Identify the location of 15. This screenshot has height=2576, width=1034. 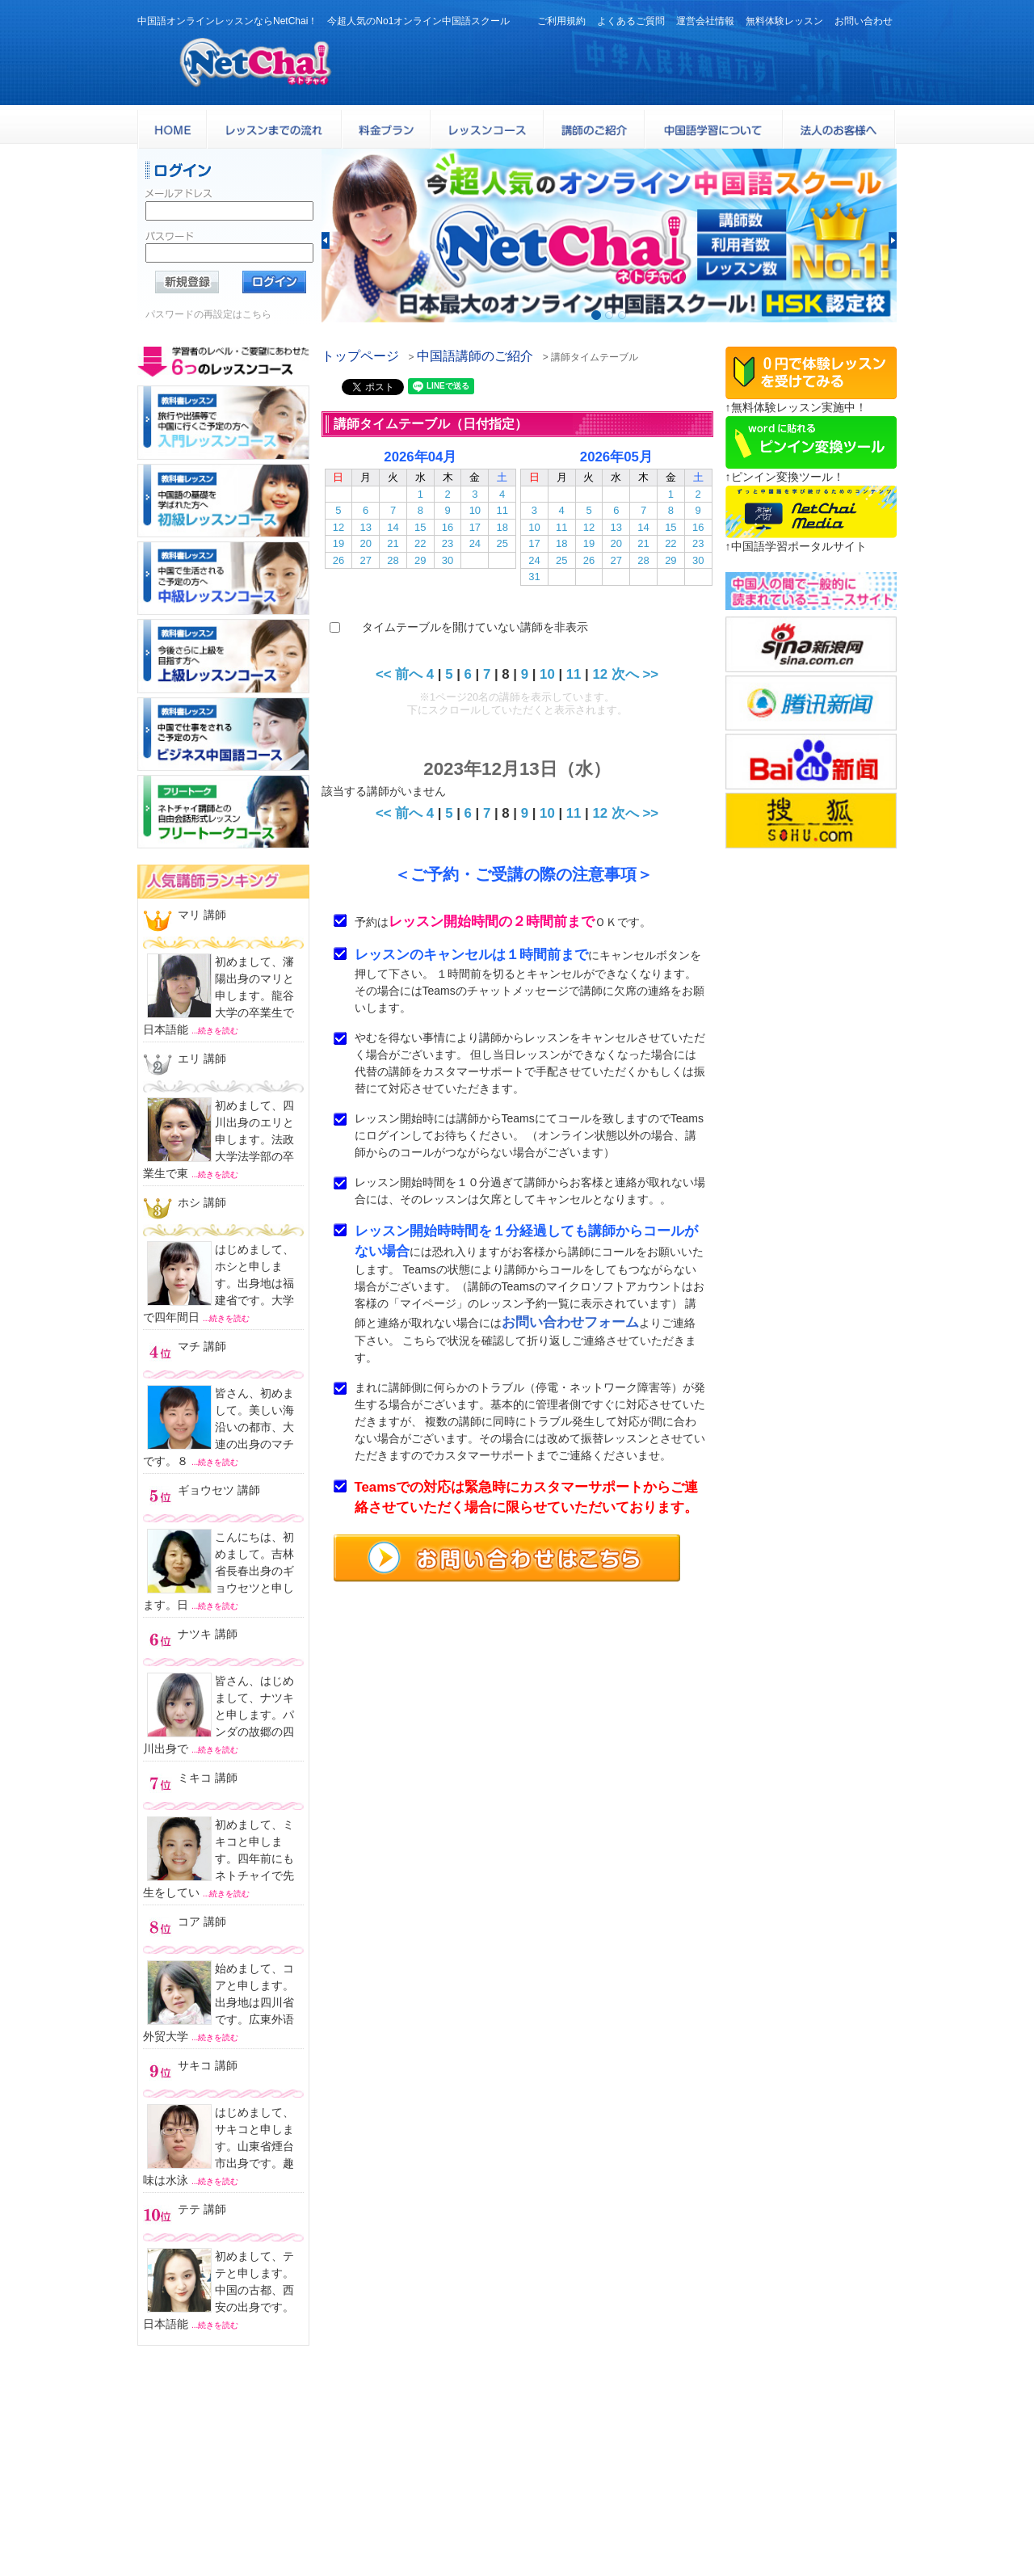
(420, 527).